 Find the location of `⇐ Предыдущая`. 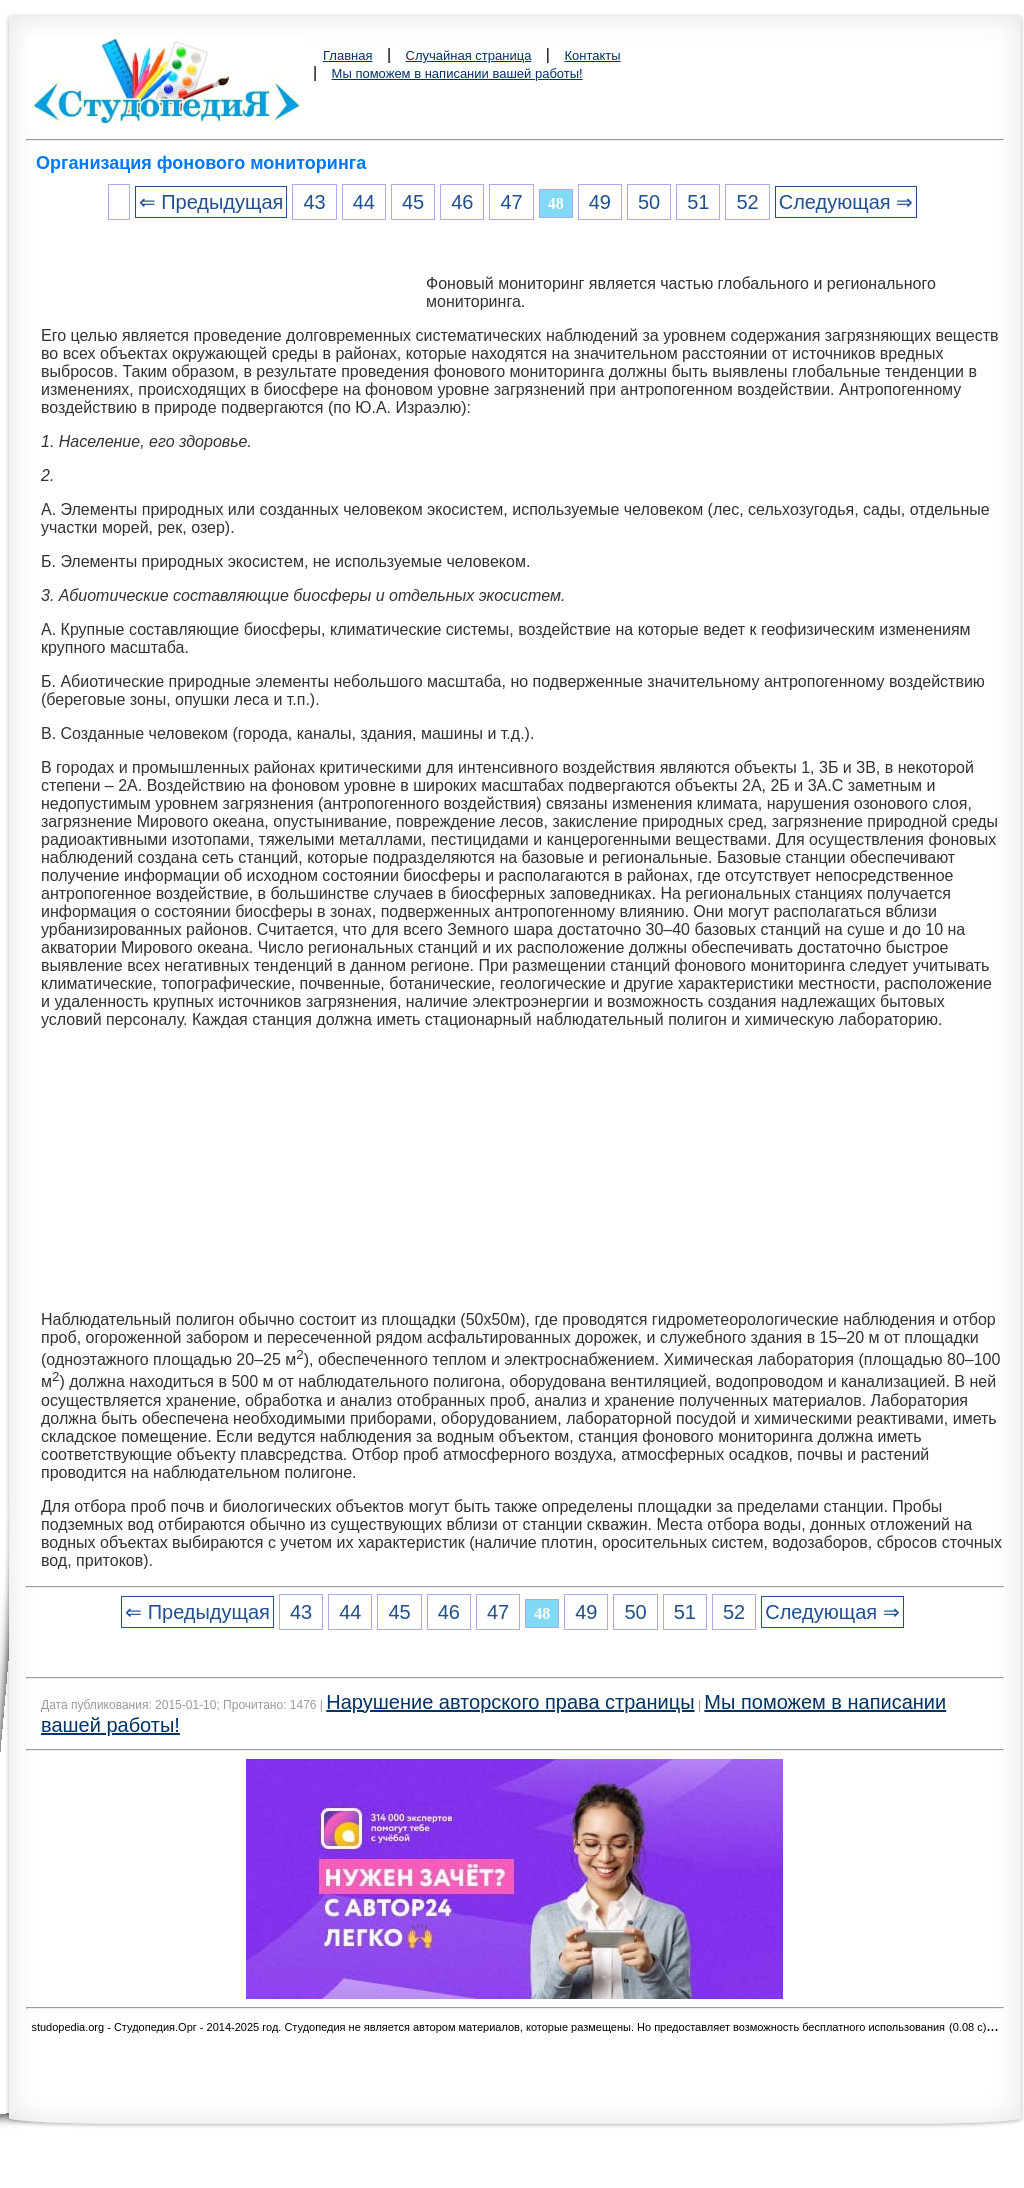

⇐ Предыдущая is located at coordinates (211, 202).